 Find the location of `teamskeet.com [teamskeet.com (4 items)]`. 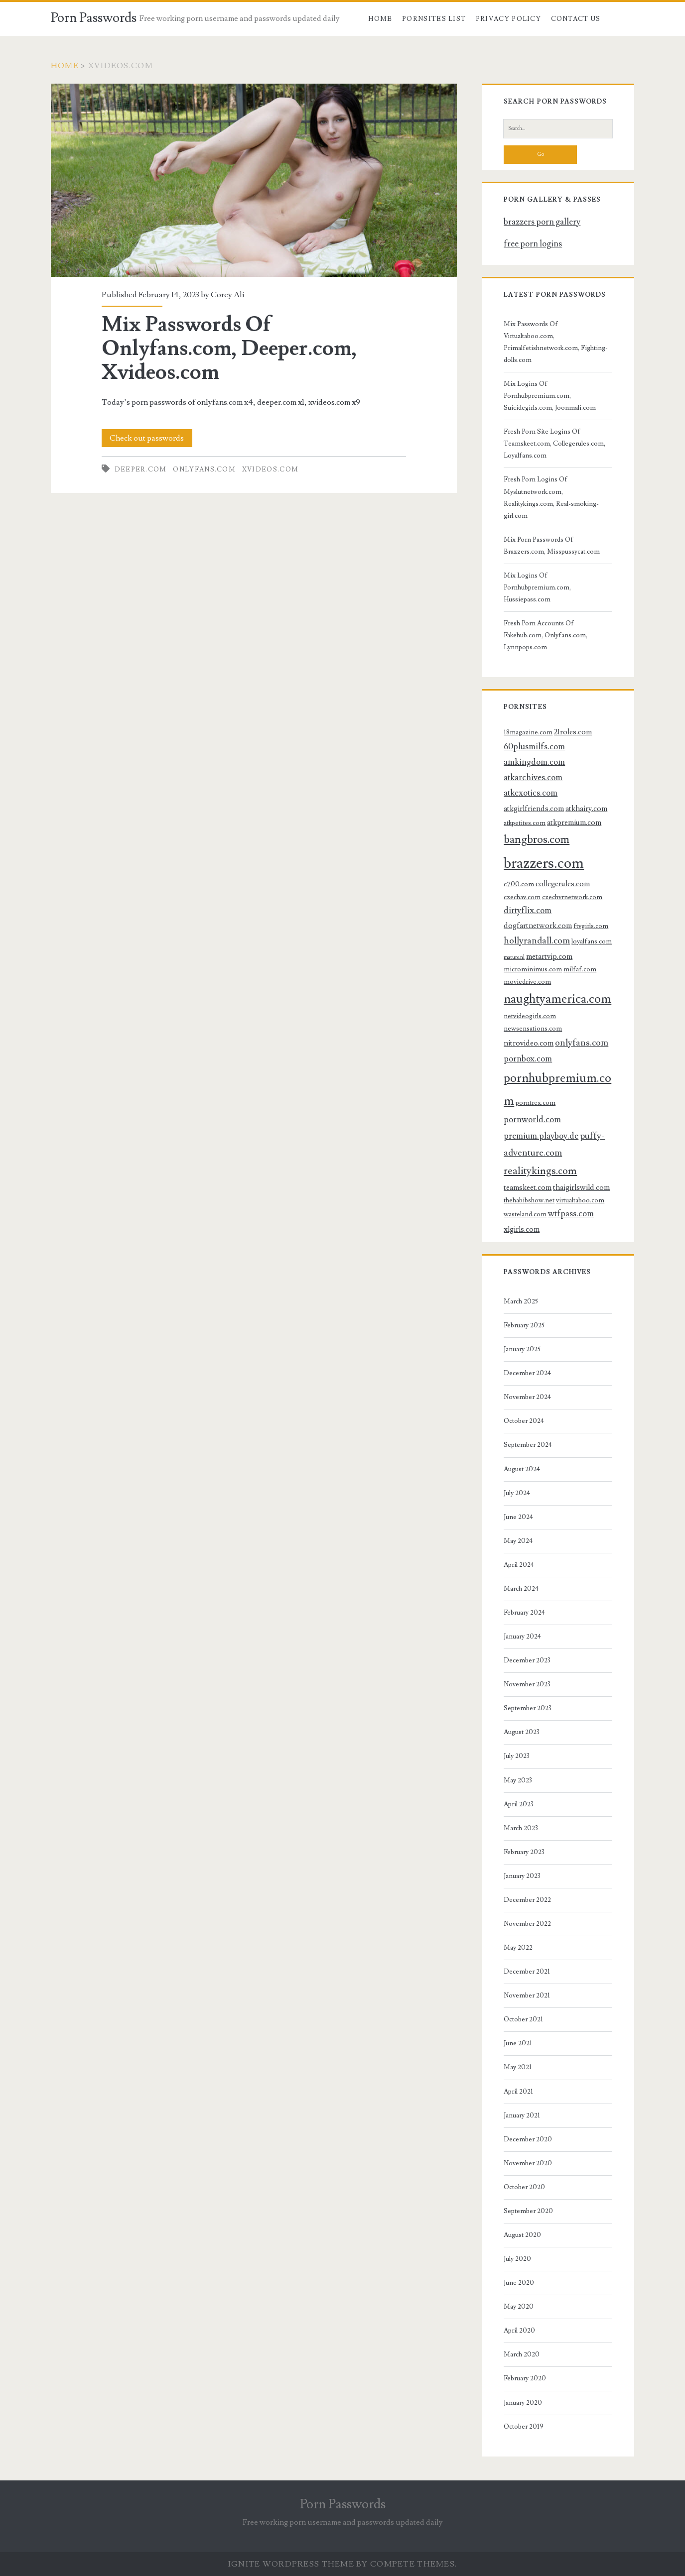

teamskeet.com [teamskeet.com (4 items)] is located at coordinates (527, 1187).